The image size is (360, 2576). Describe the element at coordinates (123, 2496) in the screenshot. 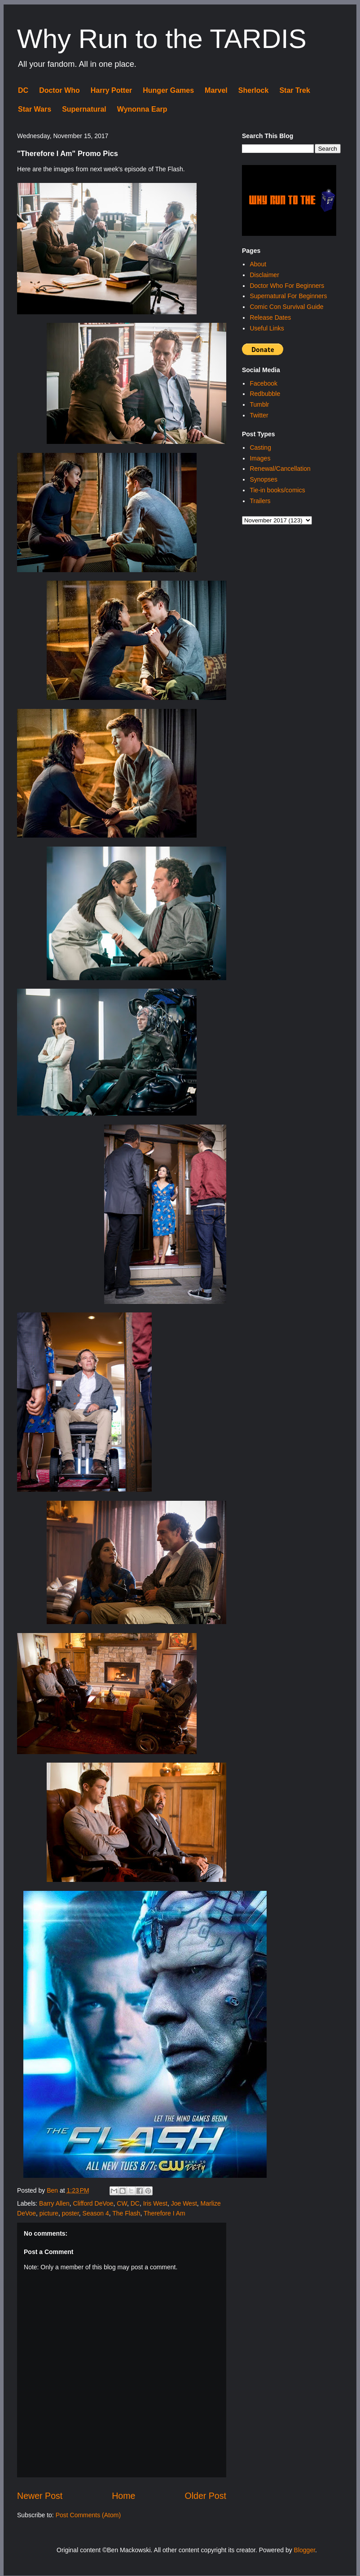

I see `Home` at that location.